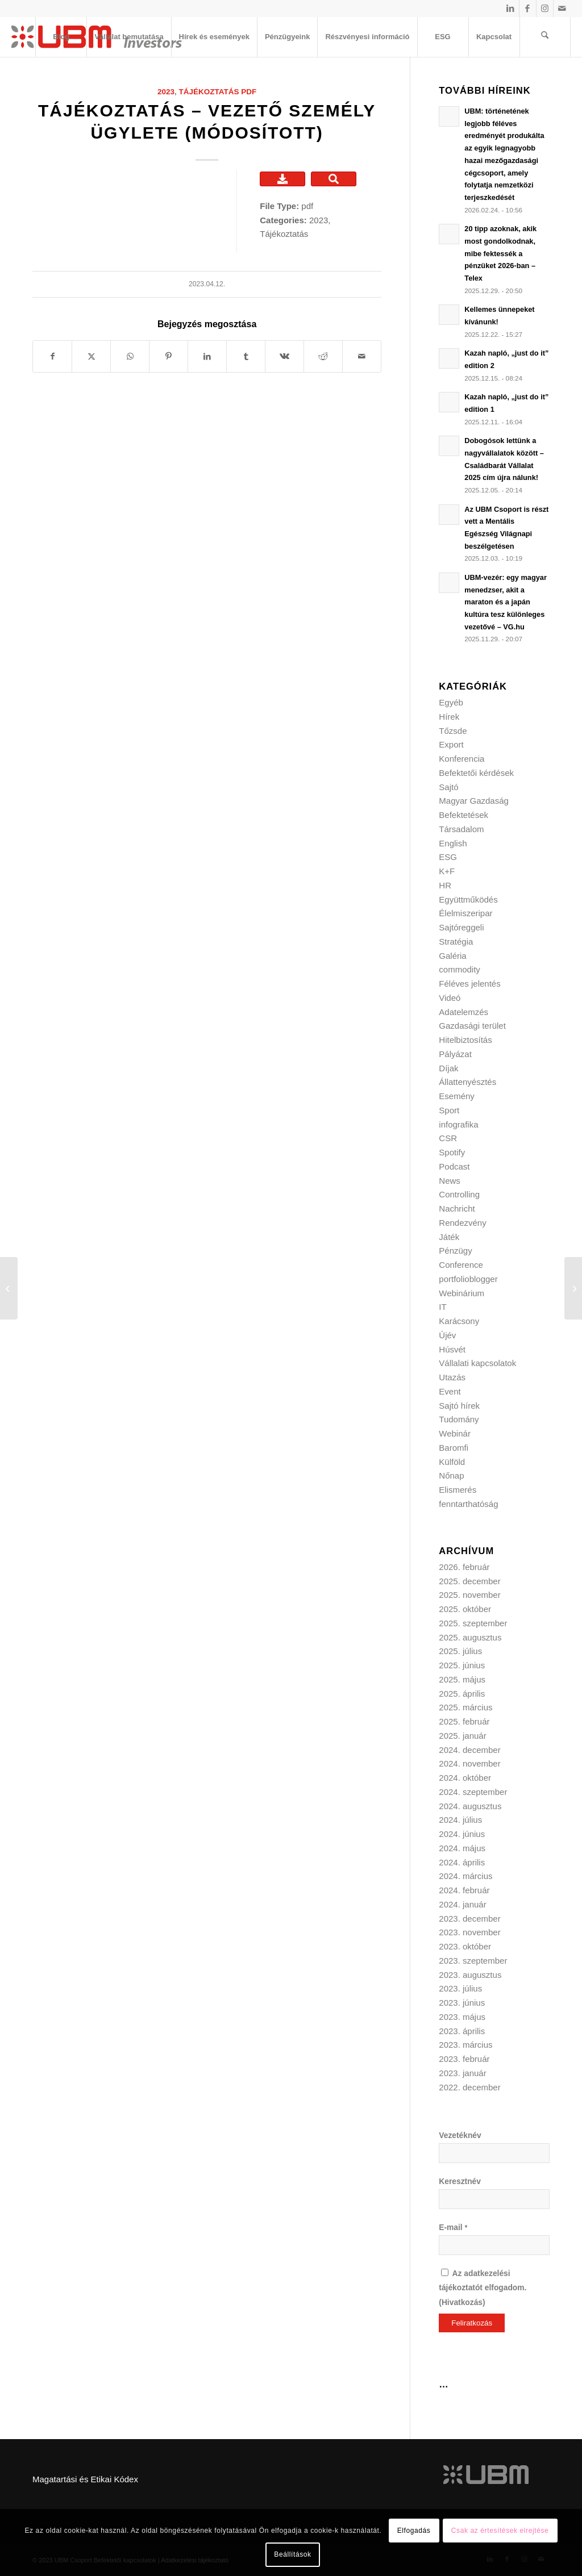 This screenshot has height=2576, width=582. Describe the element at coordinates (474, 800) in the screenshot. I see `Magyar Gazdaság` at that location.